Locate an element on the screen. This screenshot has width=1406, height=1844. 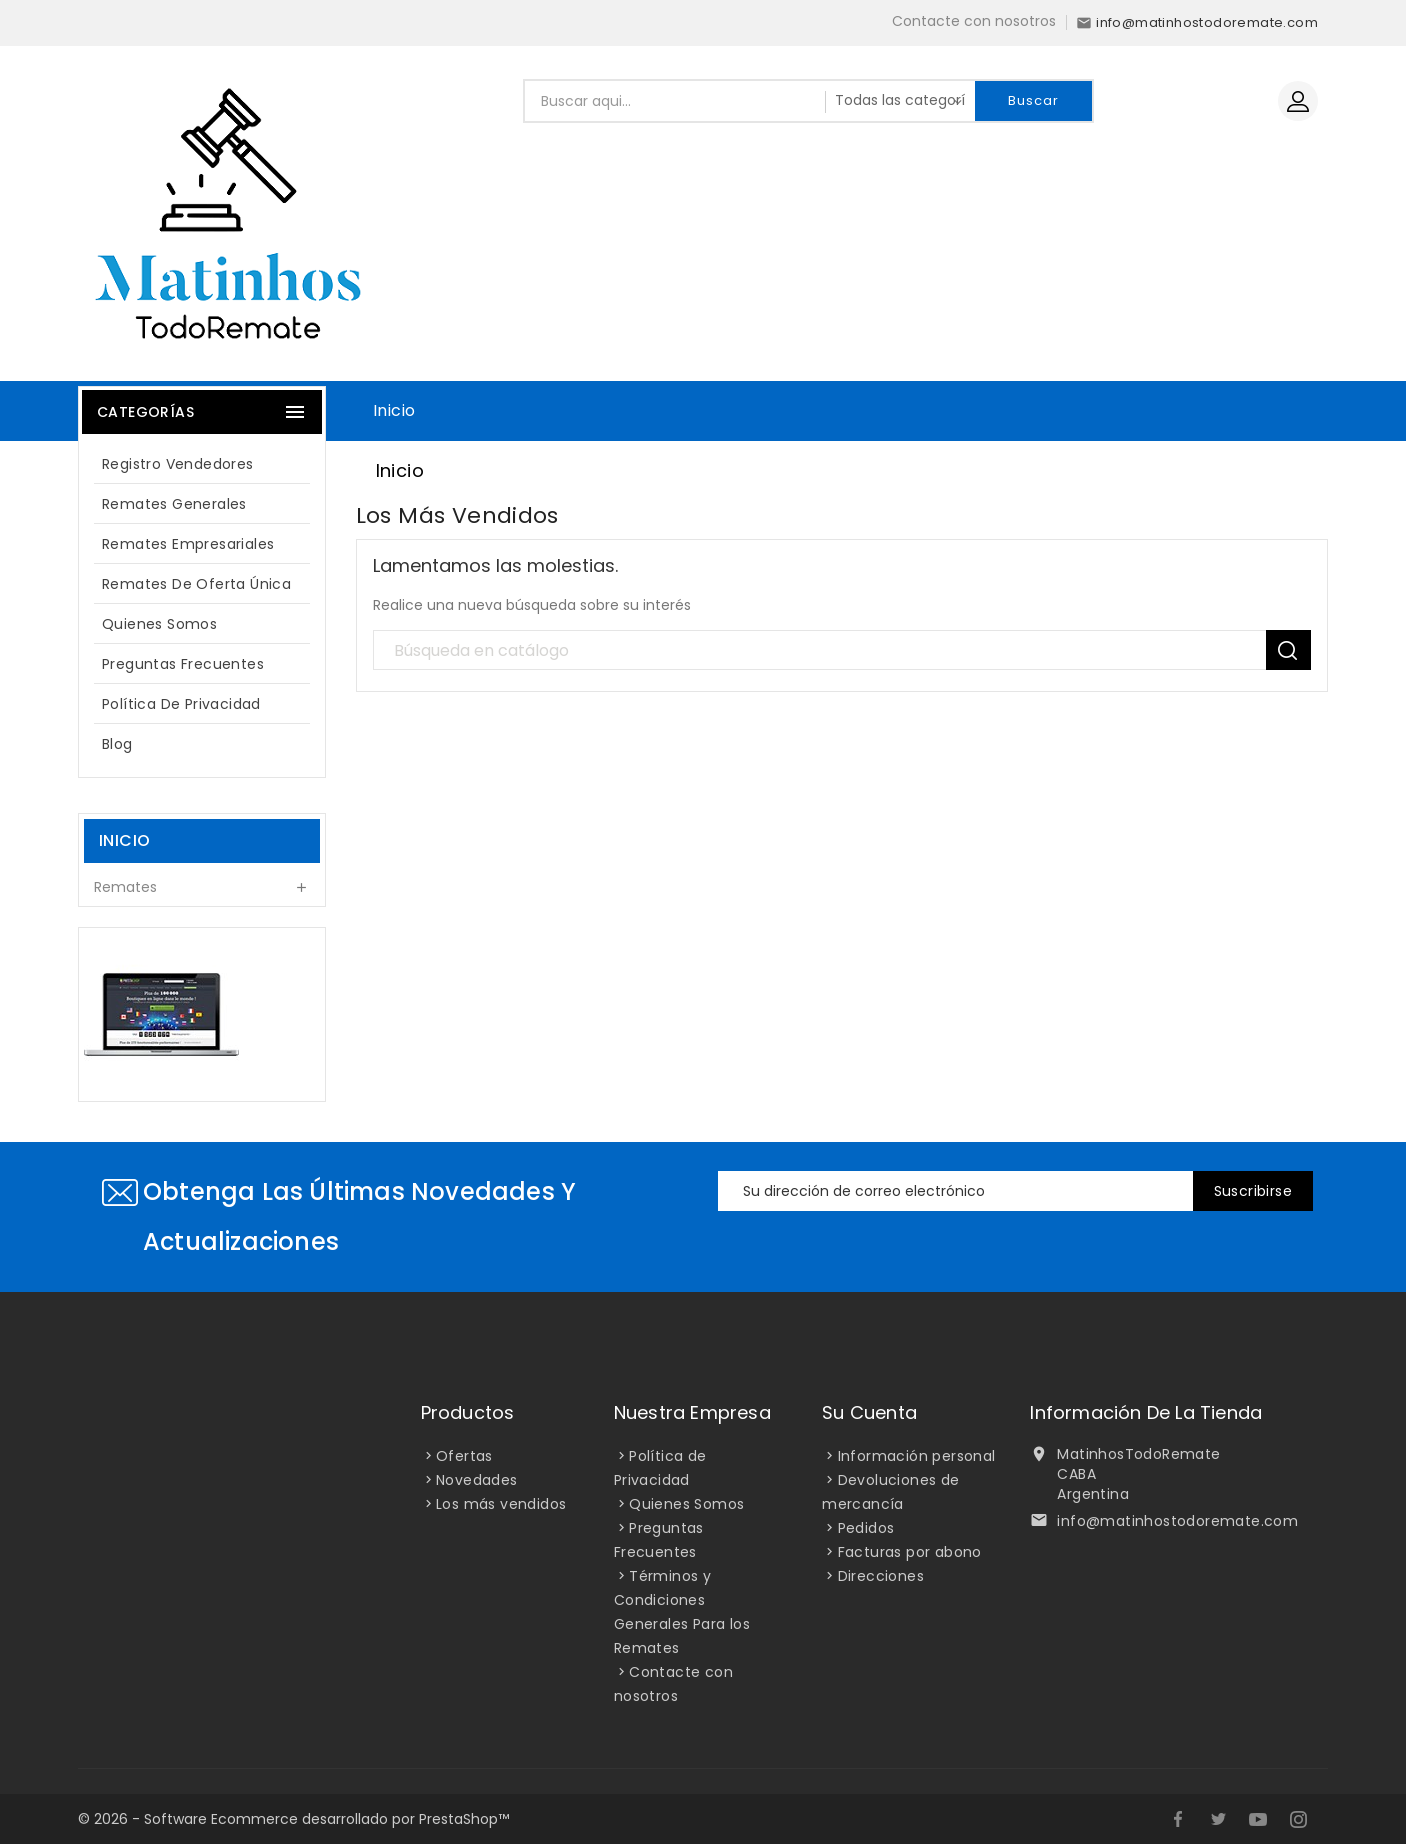
Preguntas Frecuentes is located at coordinates (183, 664).